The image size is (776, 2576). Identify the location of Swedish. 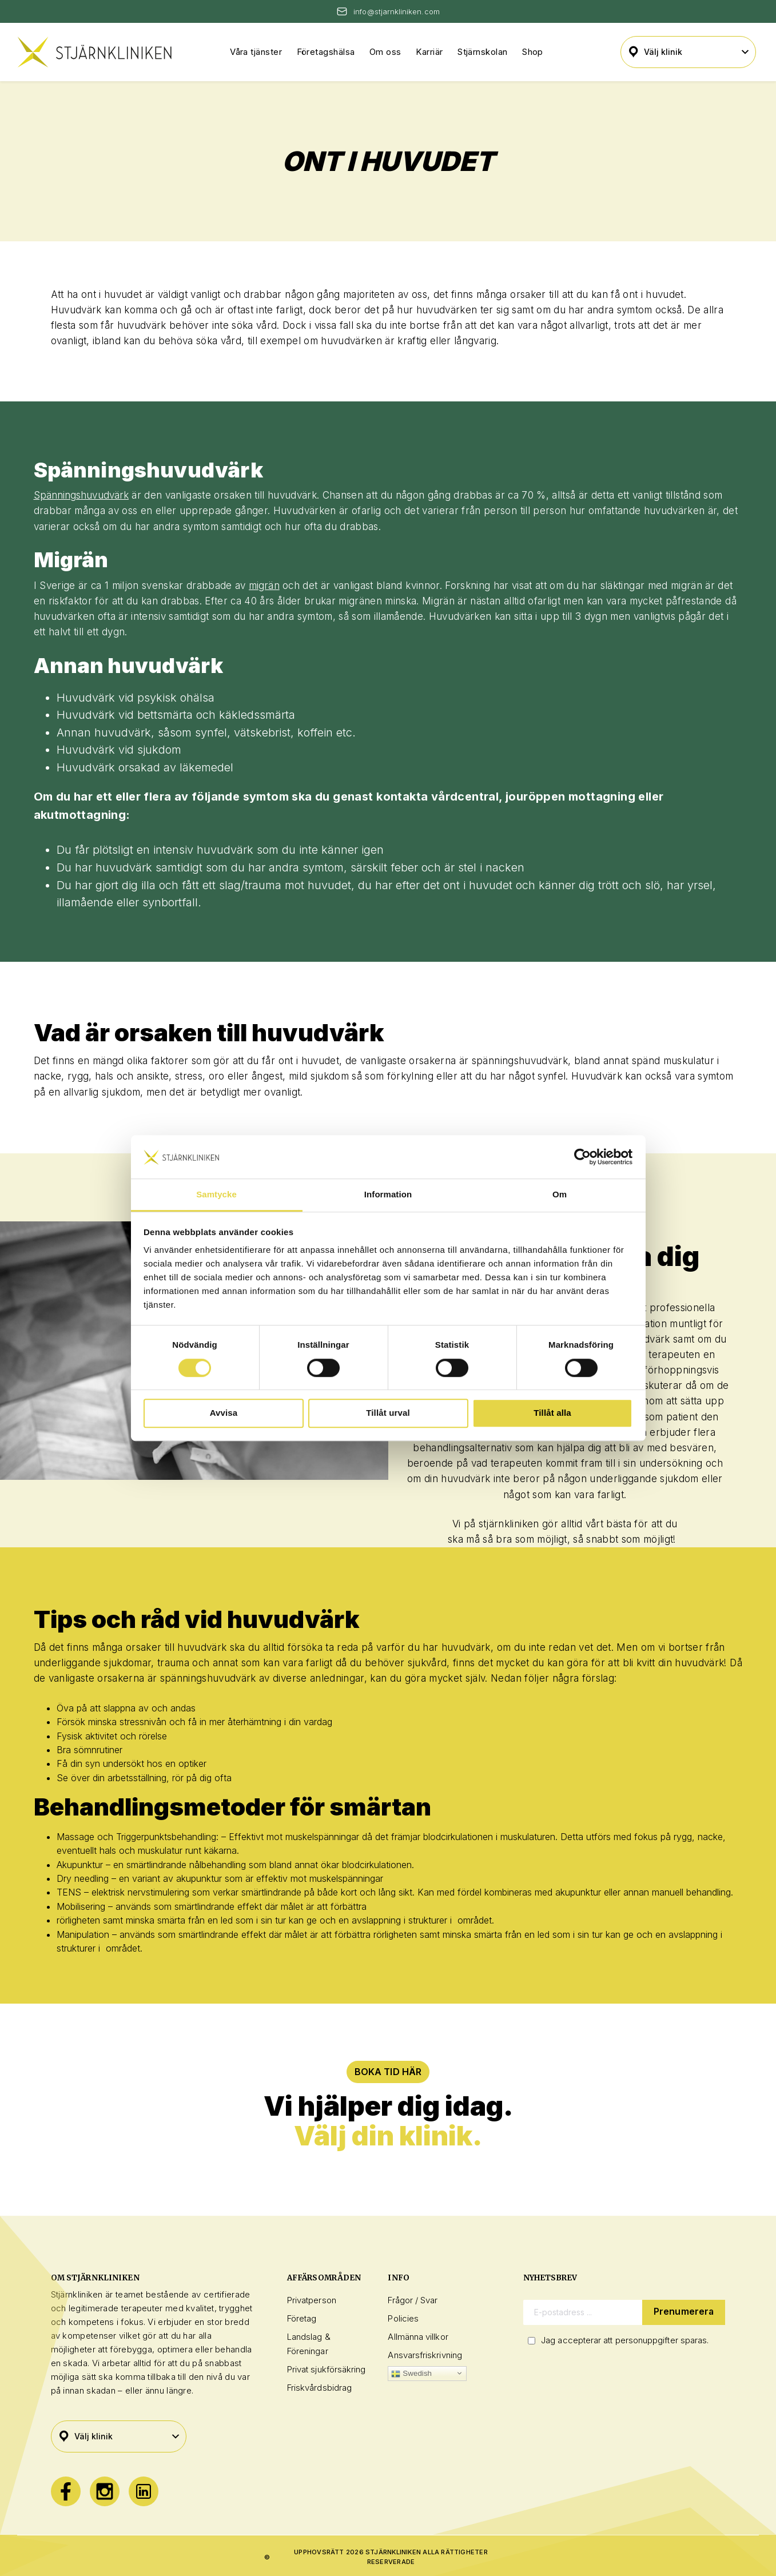
(411, 2373).